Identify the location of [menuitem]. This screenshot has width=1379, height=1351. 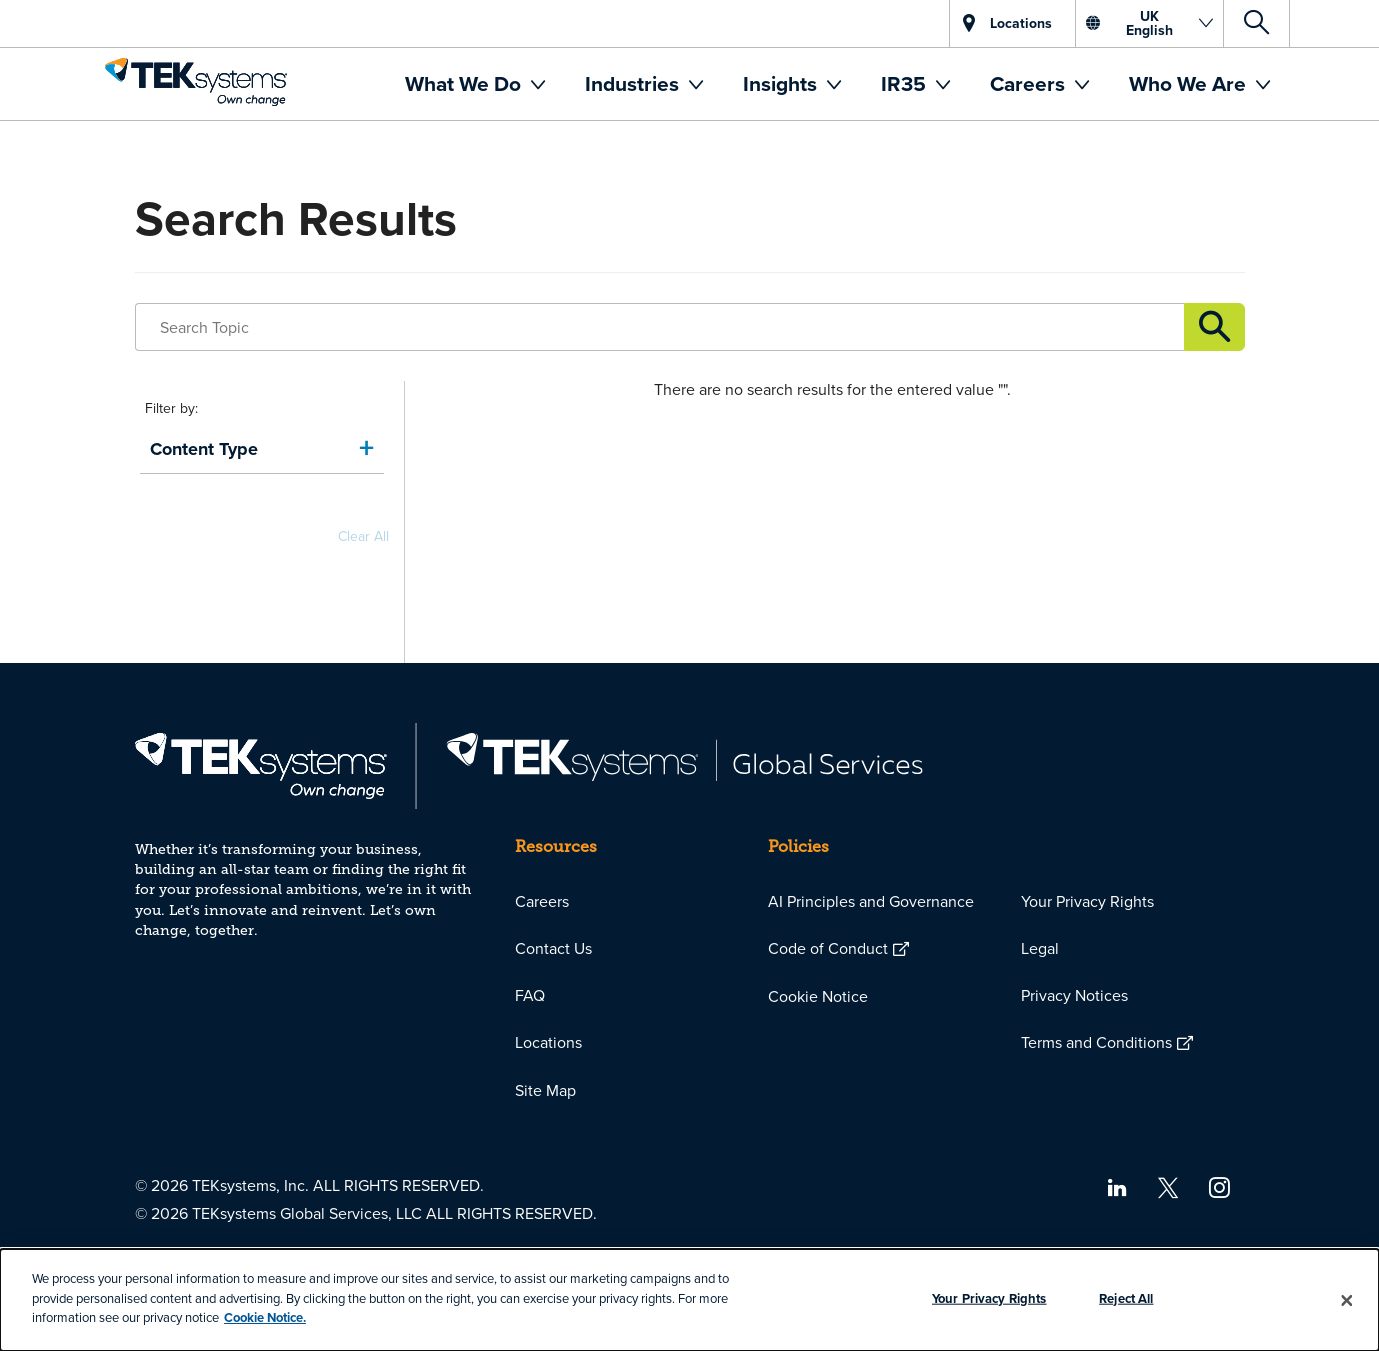
(475, 84).